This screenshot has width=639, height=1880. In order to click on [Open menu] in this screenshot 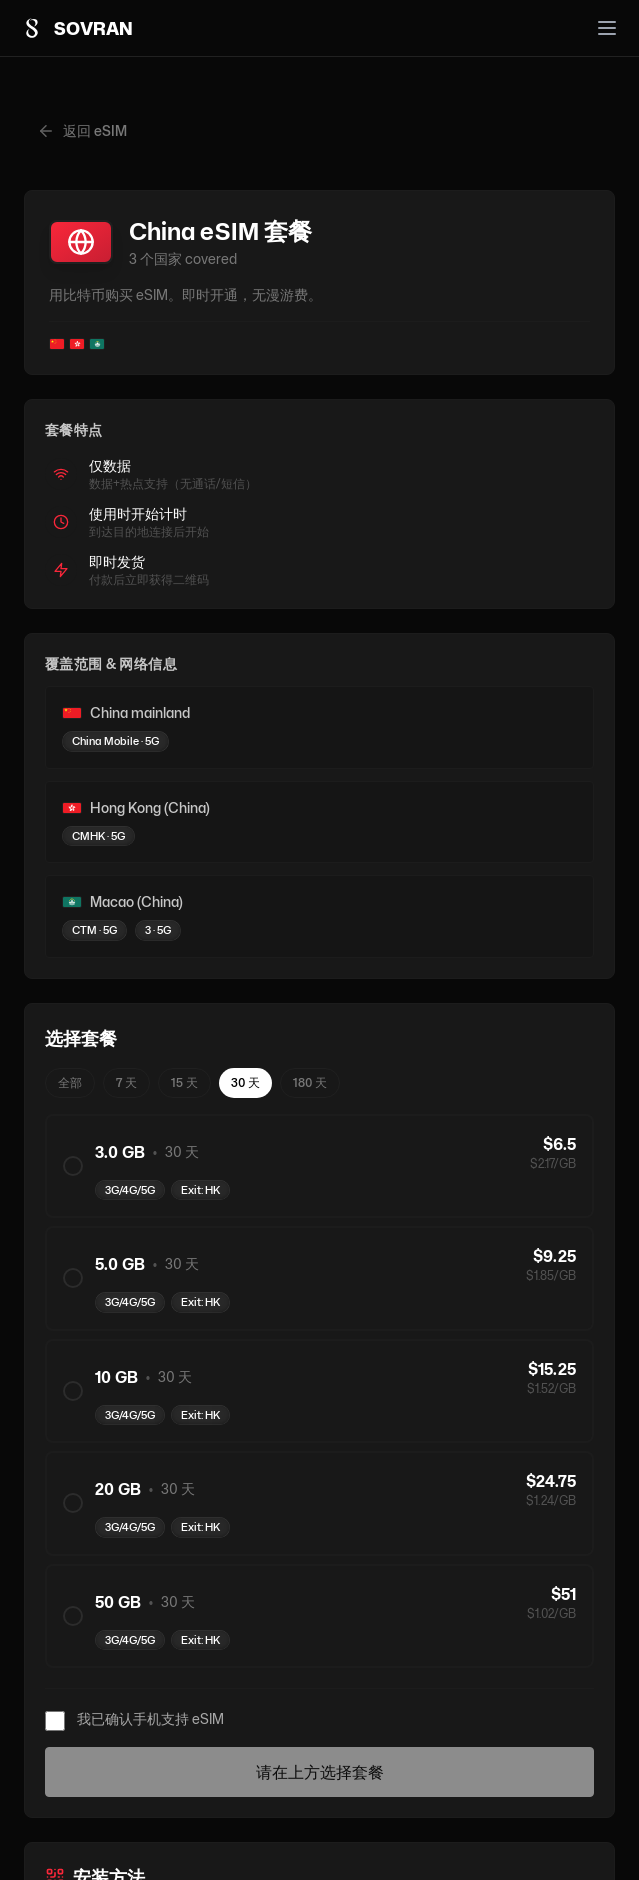, I will do `click(607, 28)`.